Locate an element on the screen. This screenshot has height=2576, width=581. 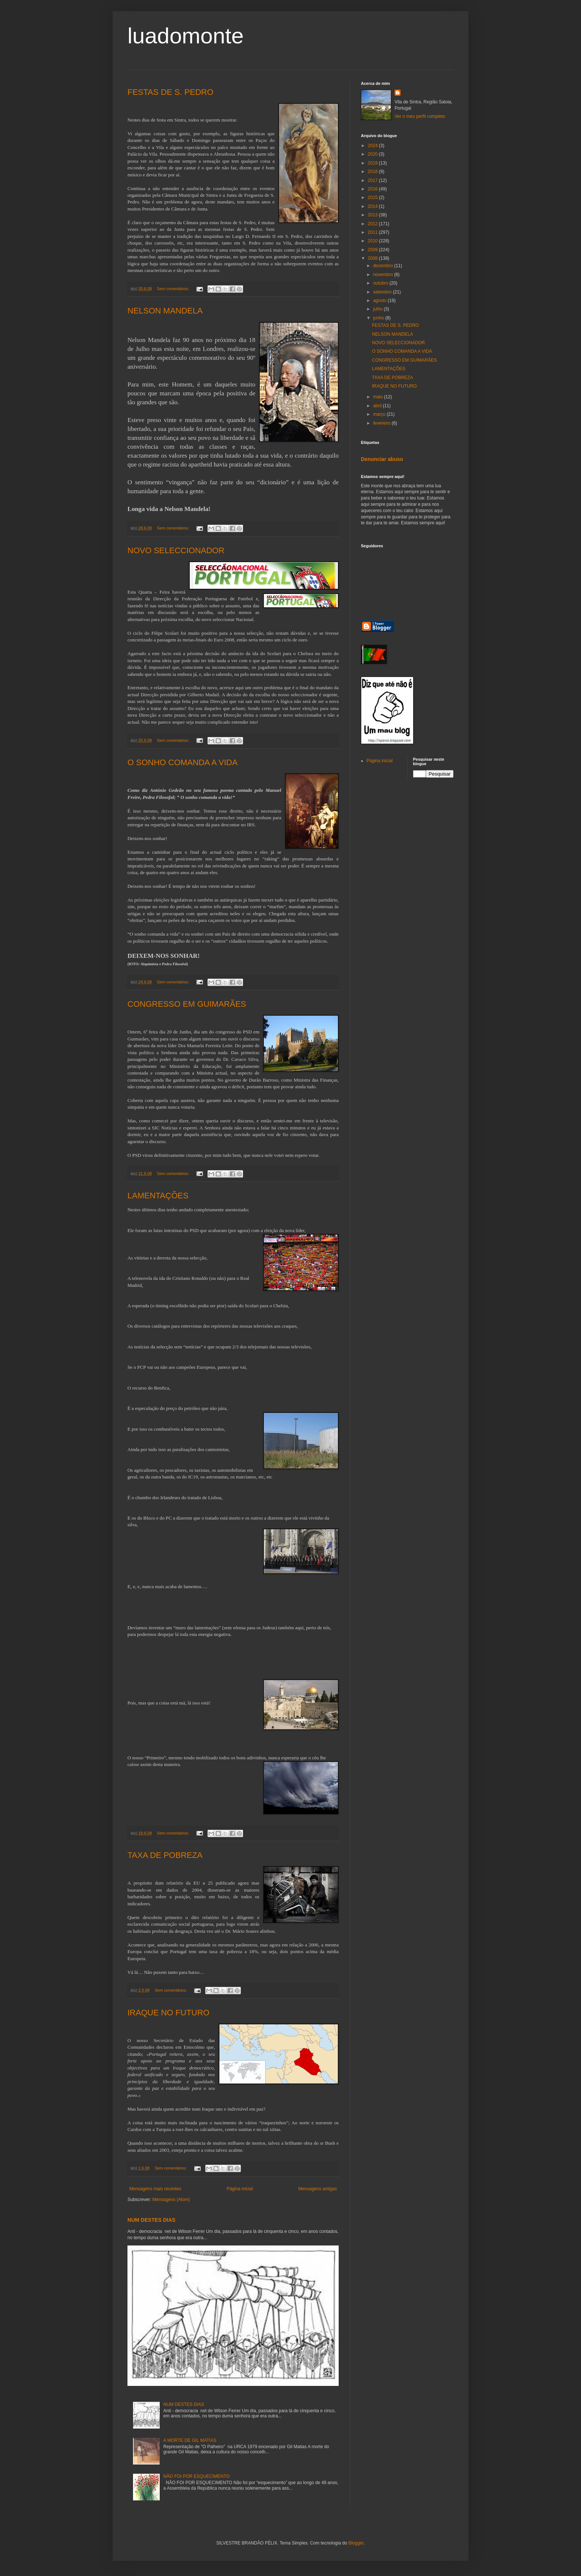
2010 is located at coordinates (373, 240).